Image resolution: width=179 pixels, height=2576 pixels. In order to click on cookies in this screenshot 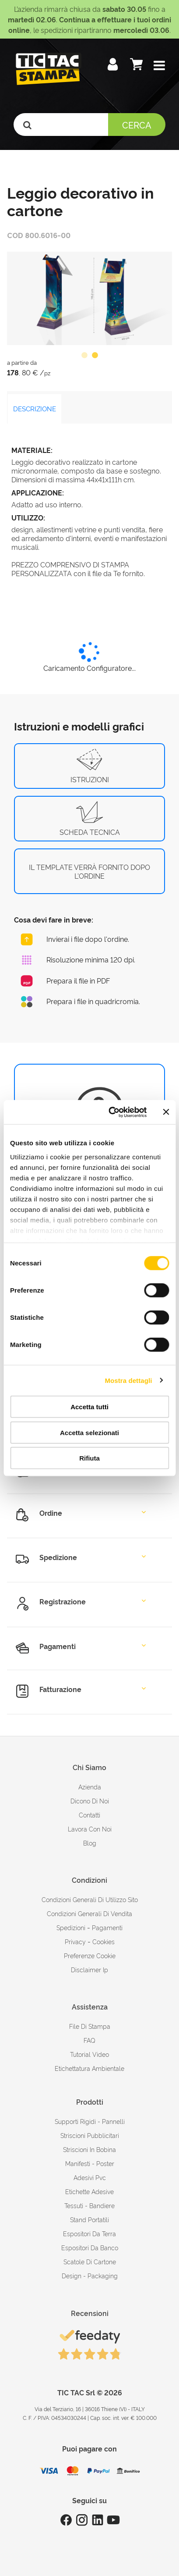, I will do `click(103, 1941)`.